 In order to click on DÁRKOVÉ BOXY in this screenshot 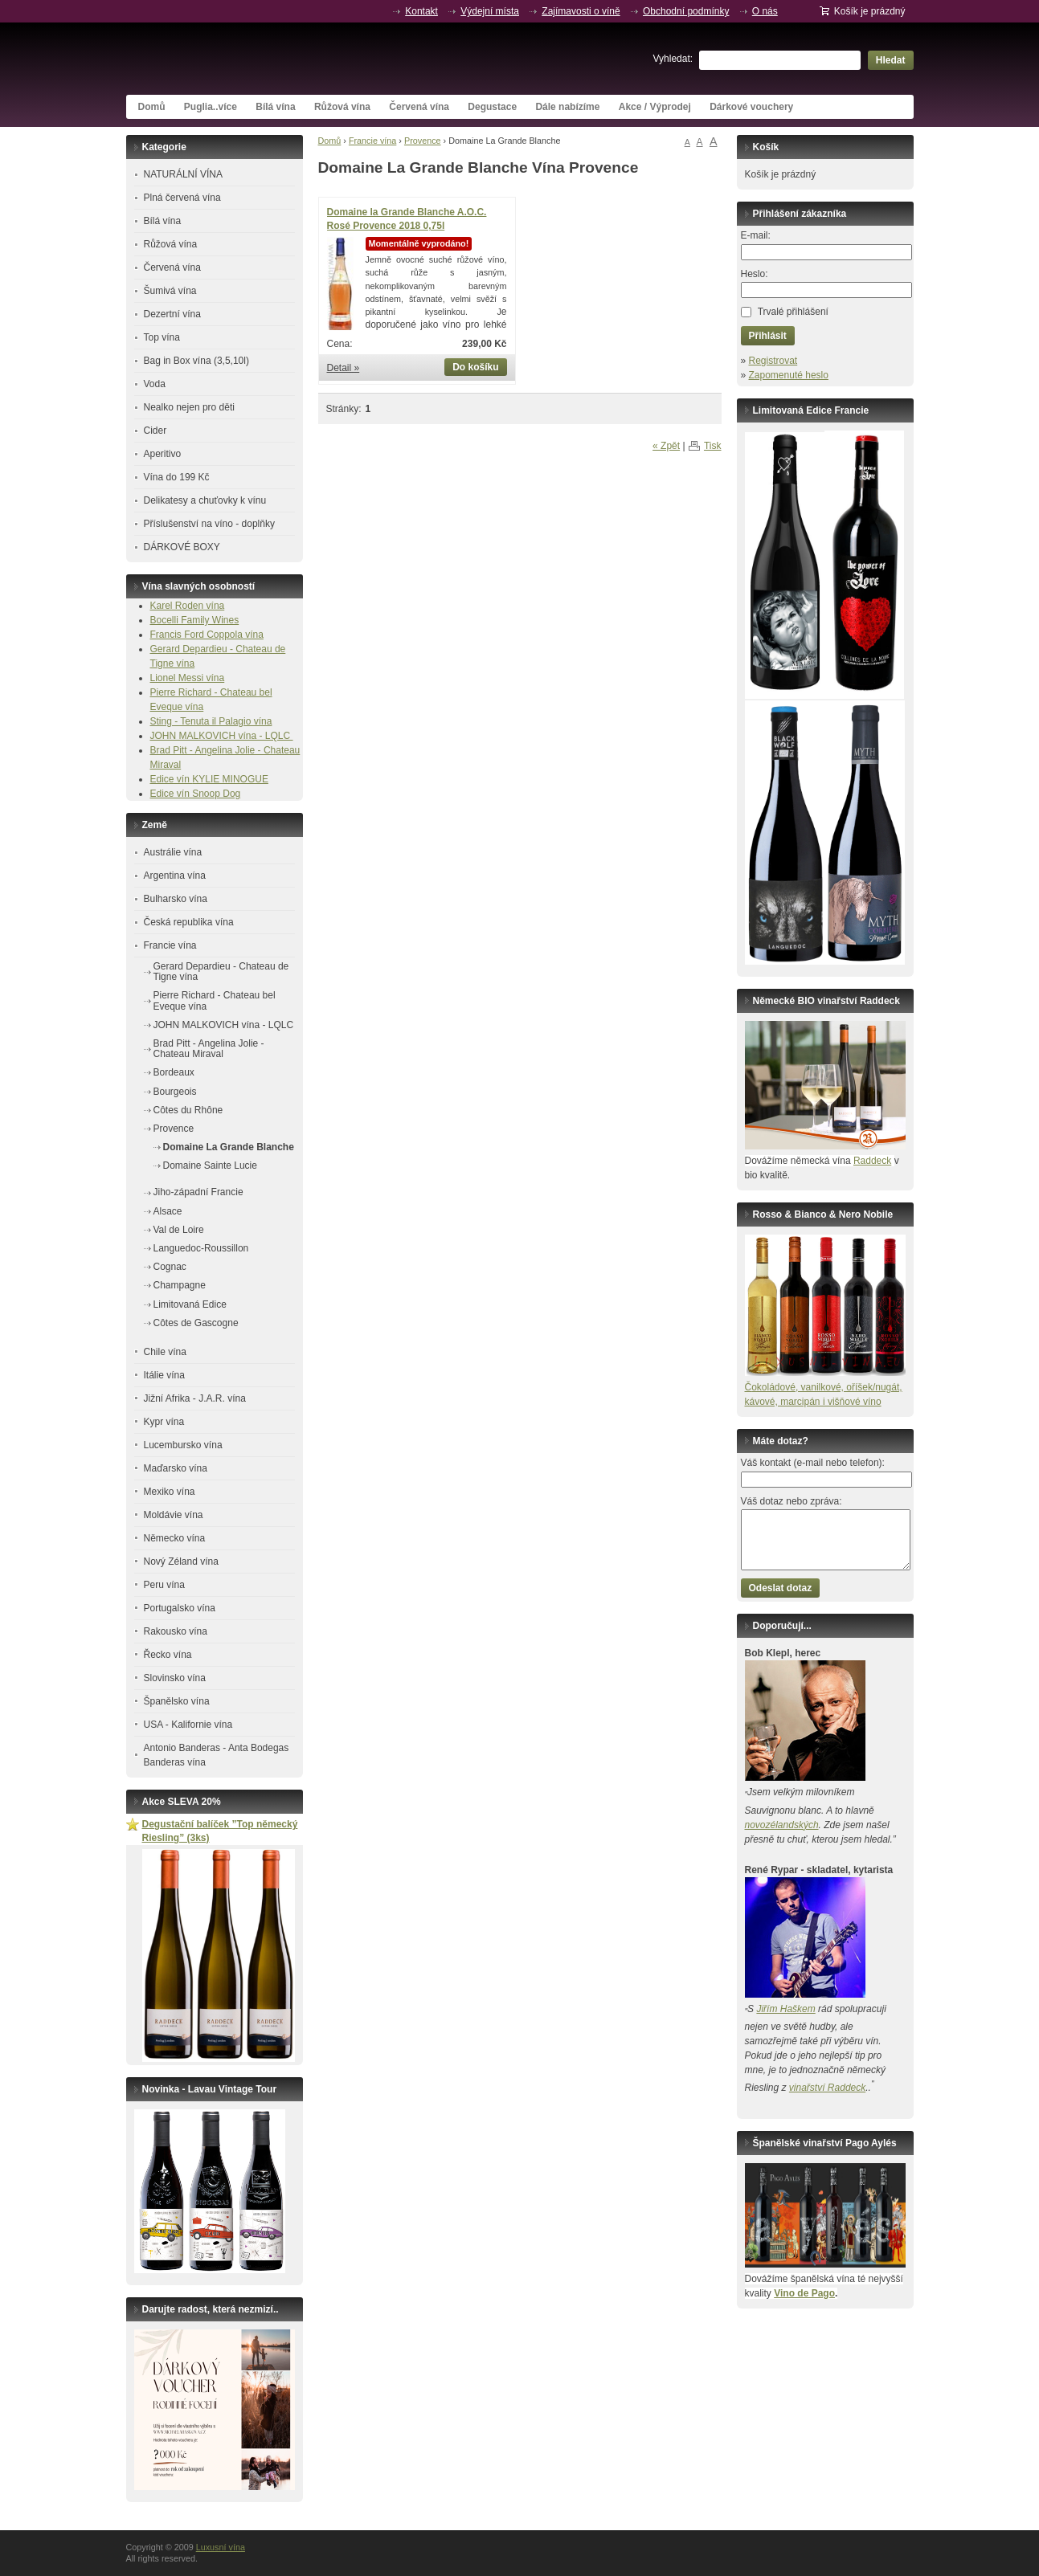, I will do `click(182, 547)`.